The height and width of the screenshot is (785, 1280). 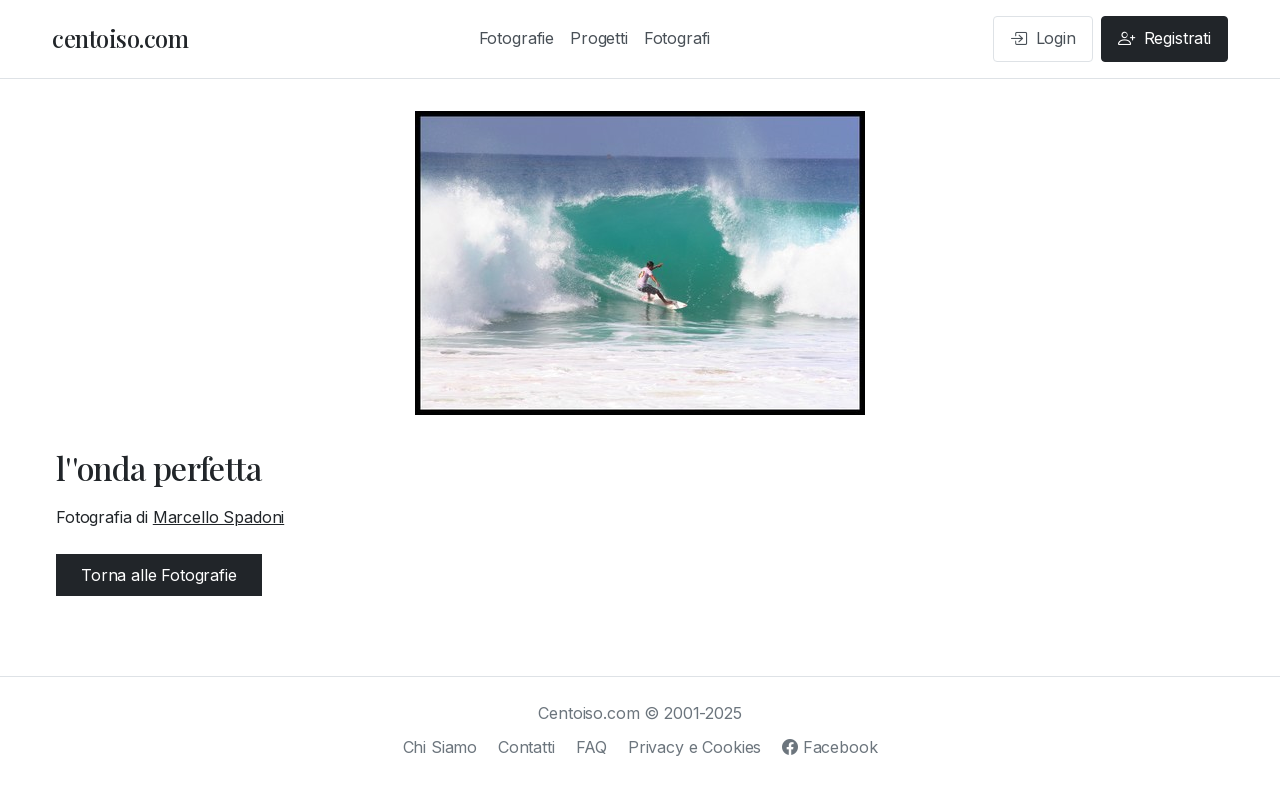 I want to click on centoiso.com, so click(x=120, y=38).